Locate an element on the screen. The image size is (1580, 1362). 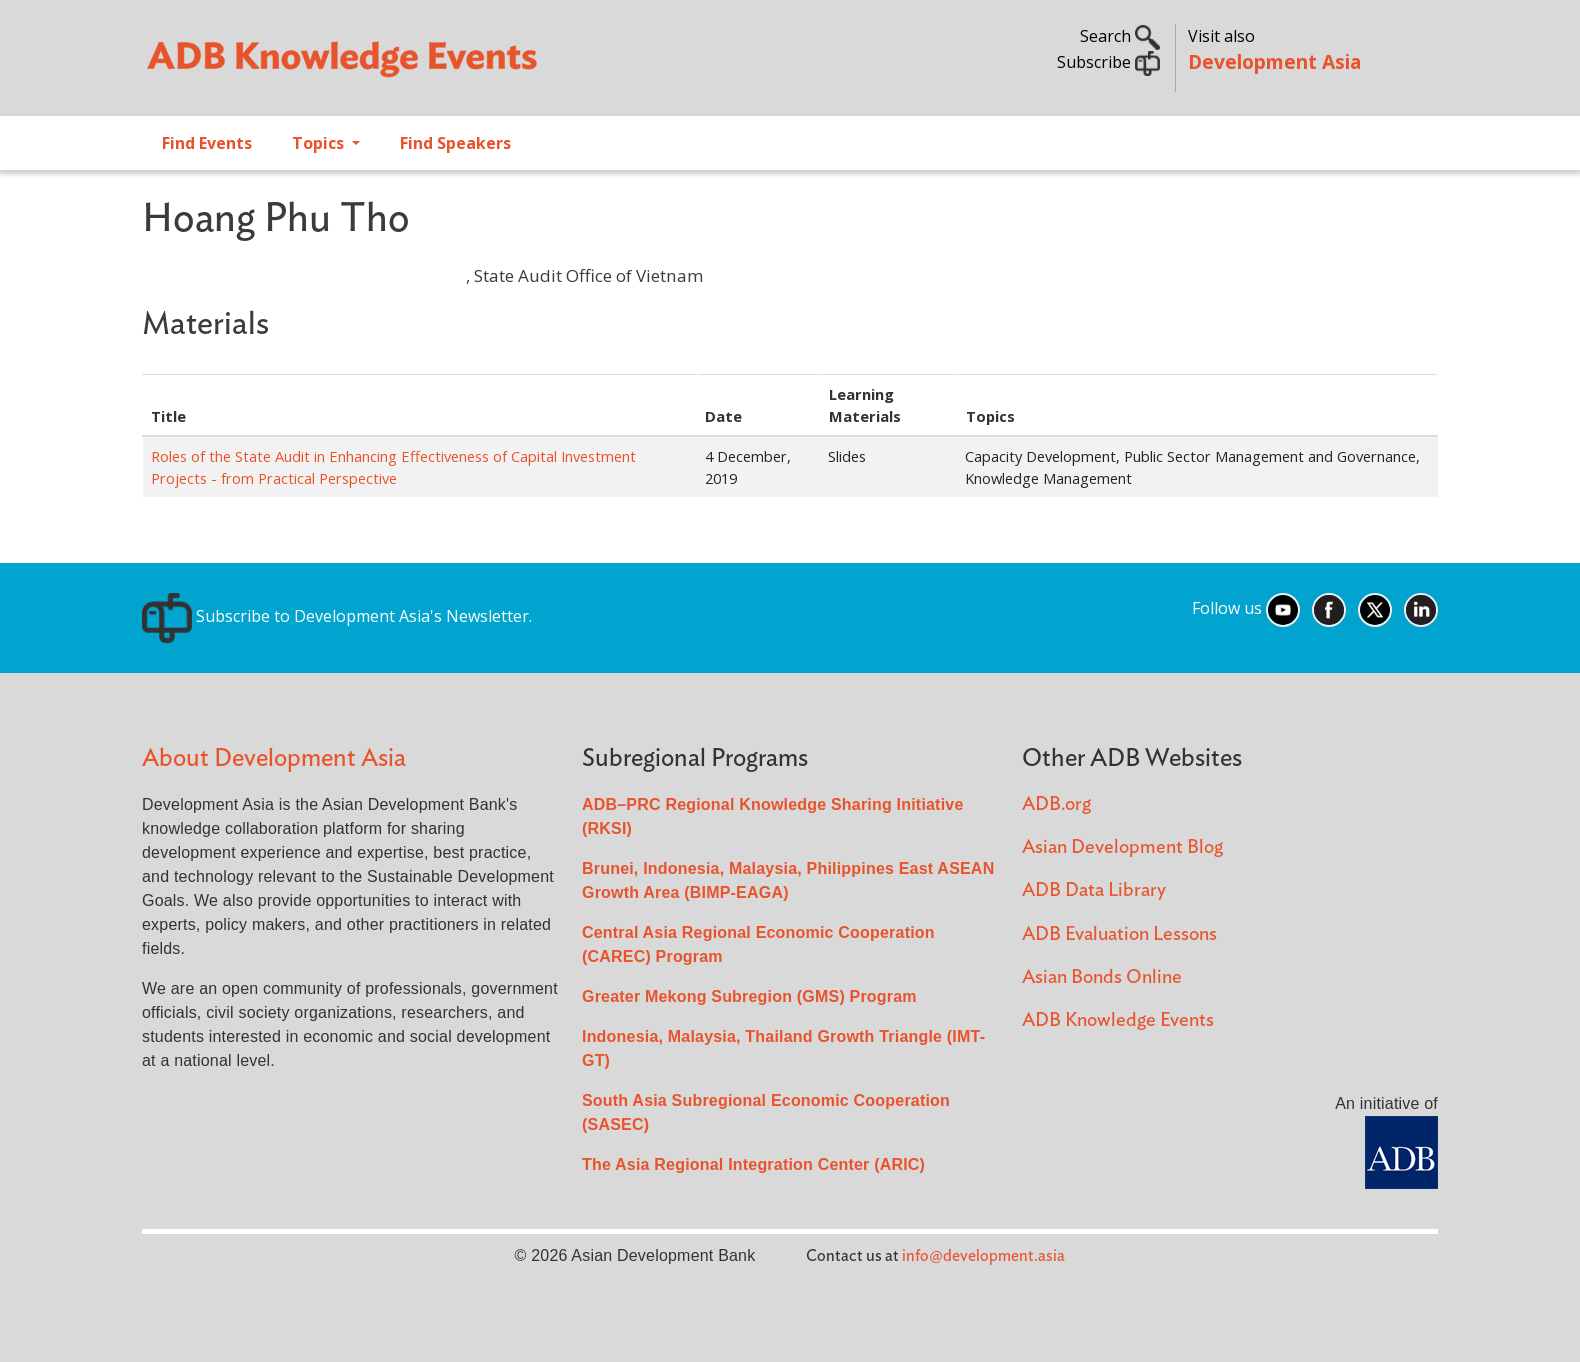
ADB Evaluation Lessons is located at coordinates (1119, 934).